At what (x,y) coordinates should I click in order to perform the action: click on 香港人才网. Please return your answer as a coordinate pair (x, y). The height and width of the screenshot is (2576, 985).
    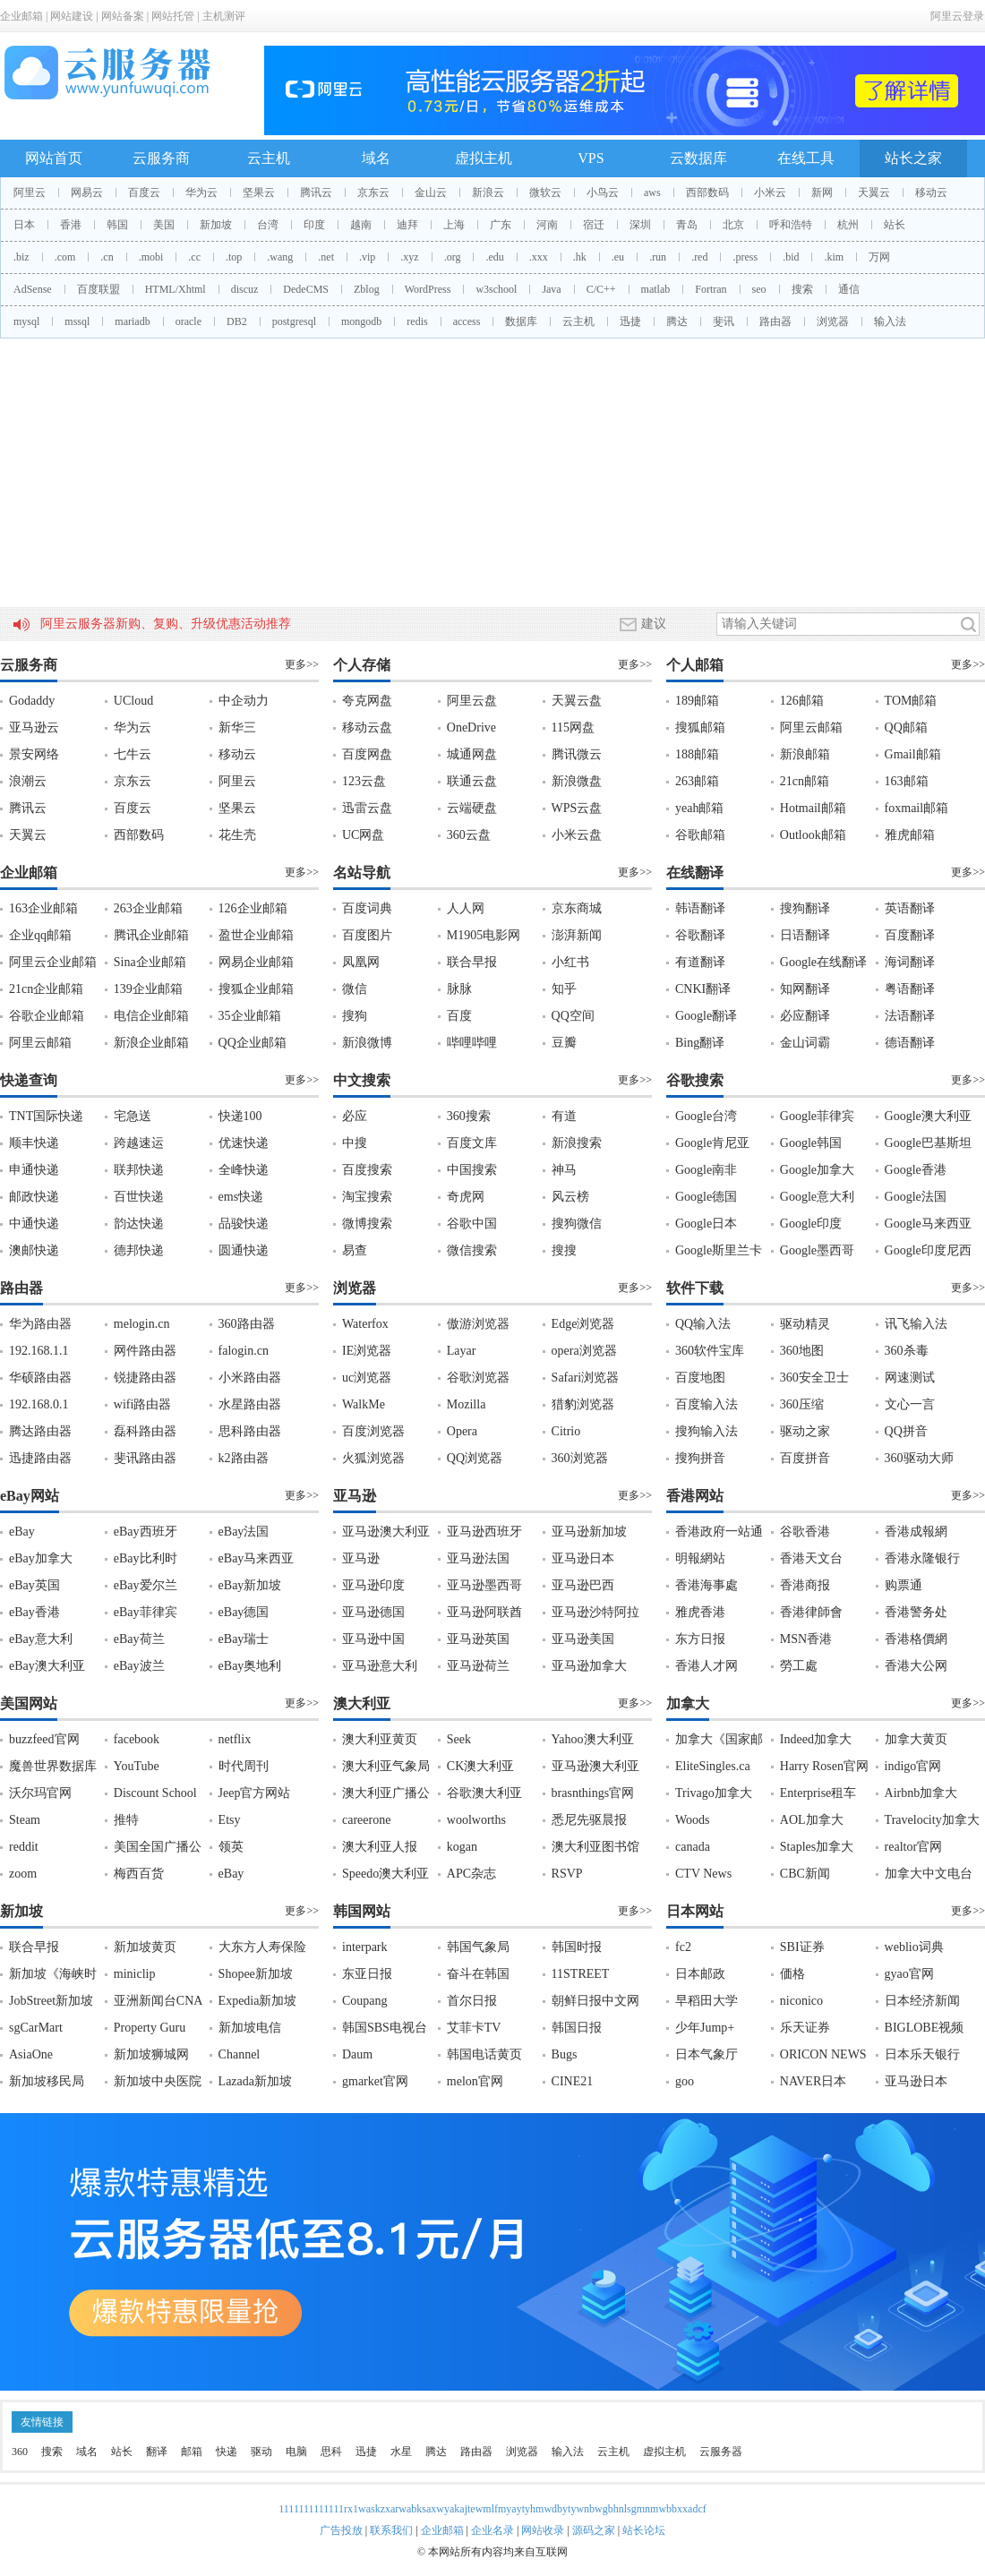
    Looking at the image, I should click on (706, 1666).